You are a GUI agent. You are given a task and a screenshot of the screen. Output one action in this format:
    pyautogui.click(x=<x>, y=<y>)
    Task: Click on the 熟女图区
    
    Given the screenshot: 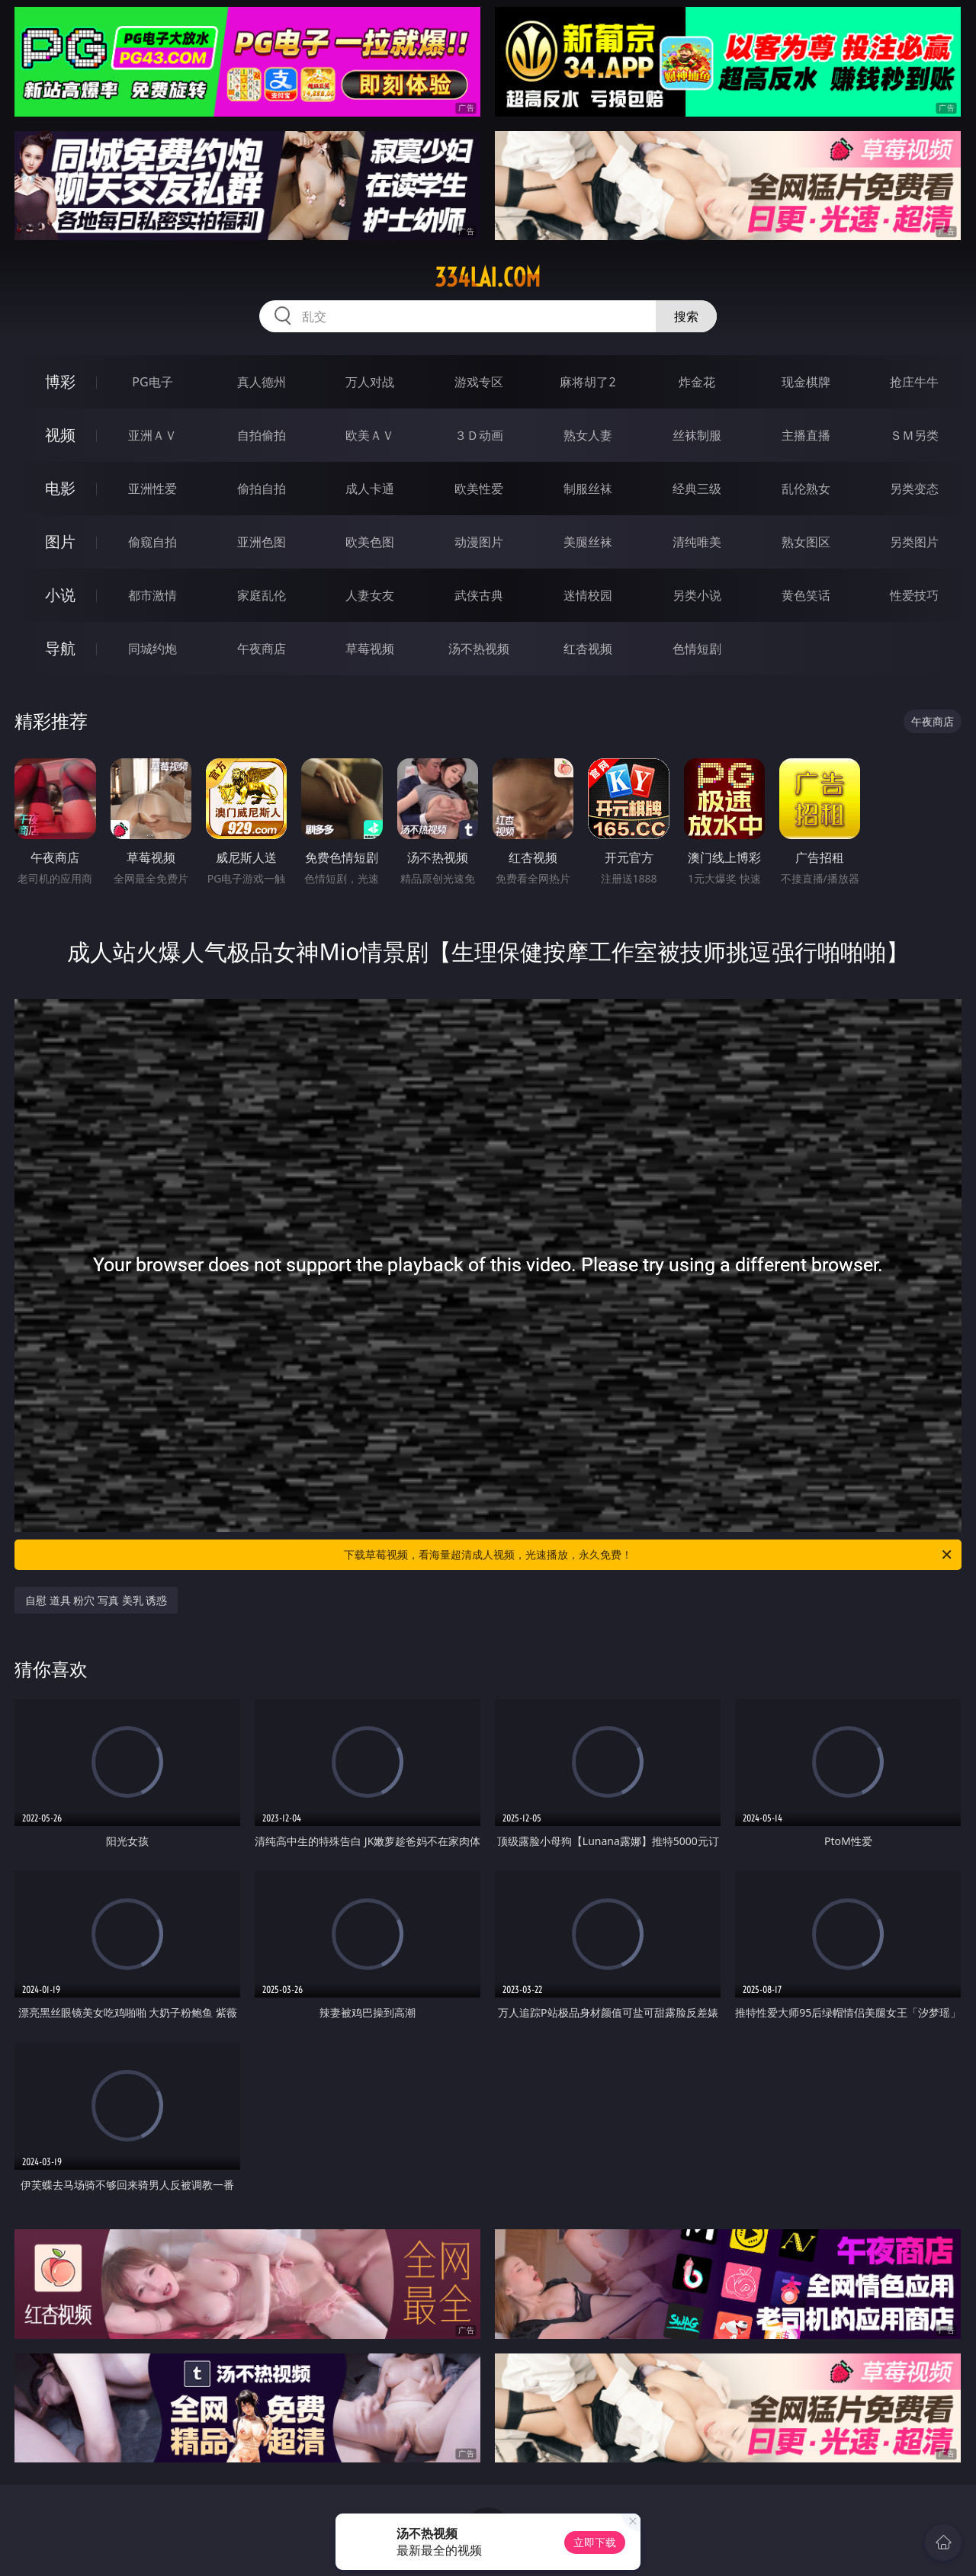 What is the action you would take?
    pyautogui.click(x=806, y=541)
    